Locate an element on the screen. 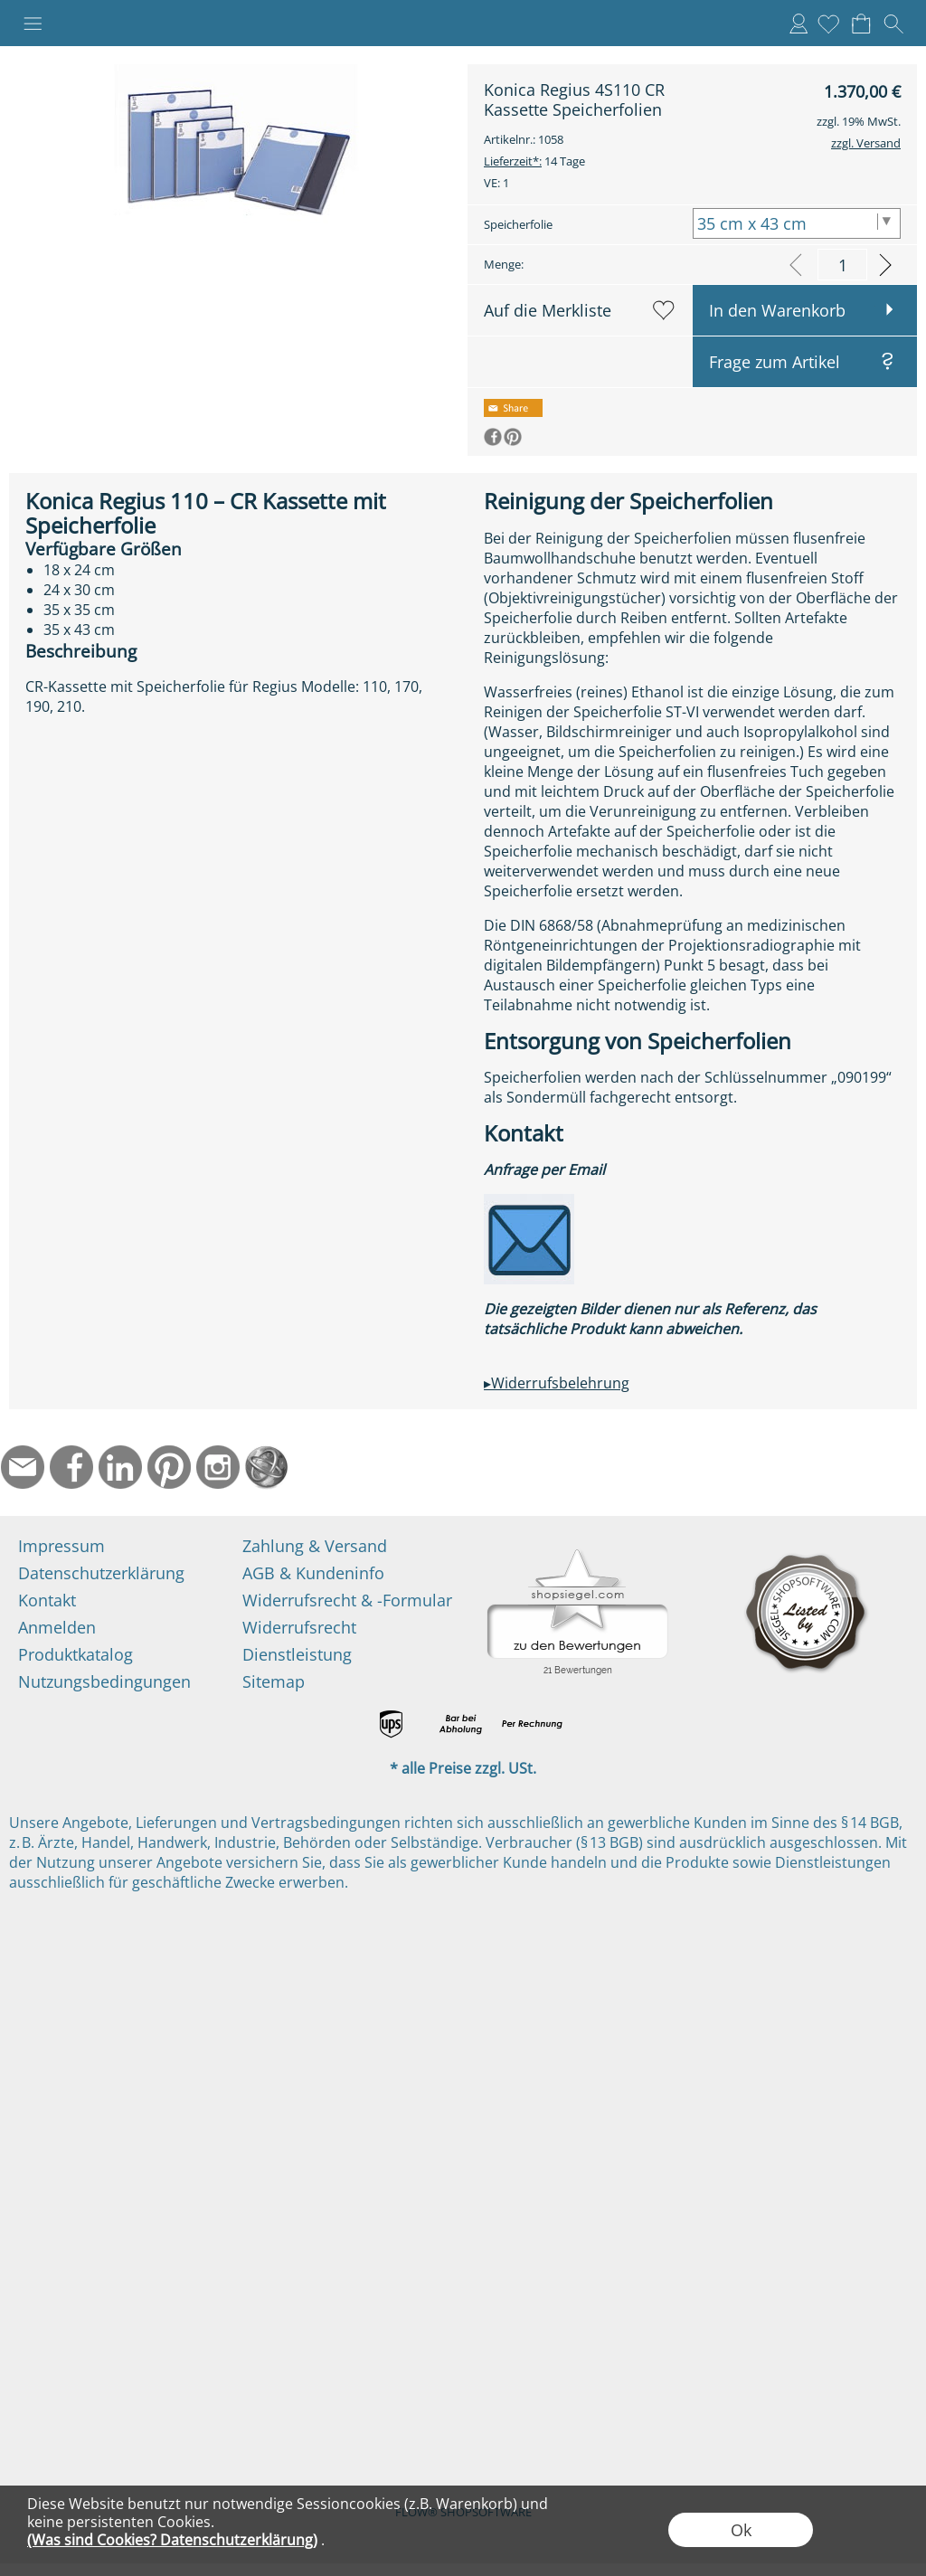  Widerrufsrecht Dienstleistung is located at coordinates (299, 1640).